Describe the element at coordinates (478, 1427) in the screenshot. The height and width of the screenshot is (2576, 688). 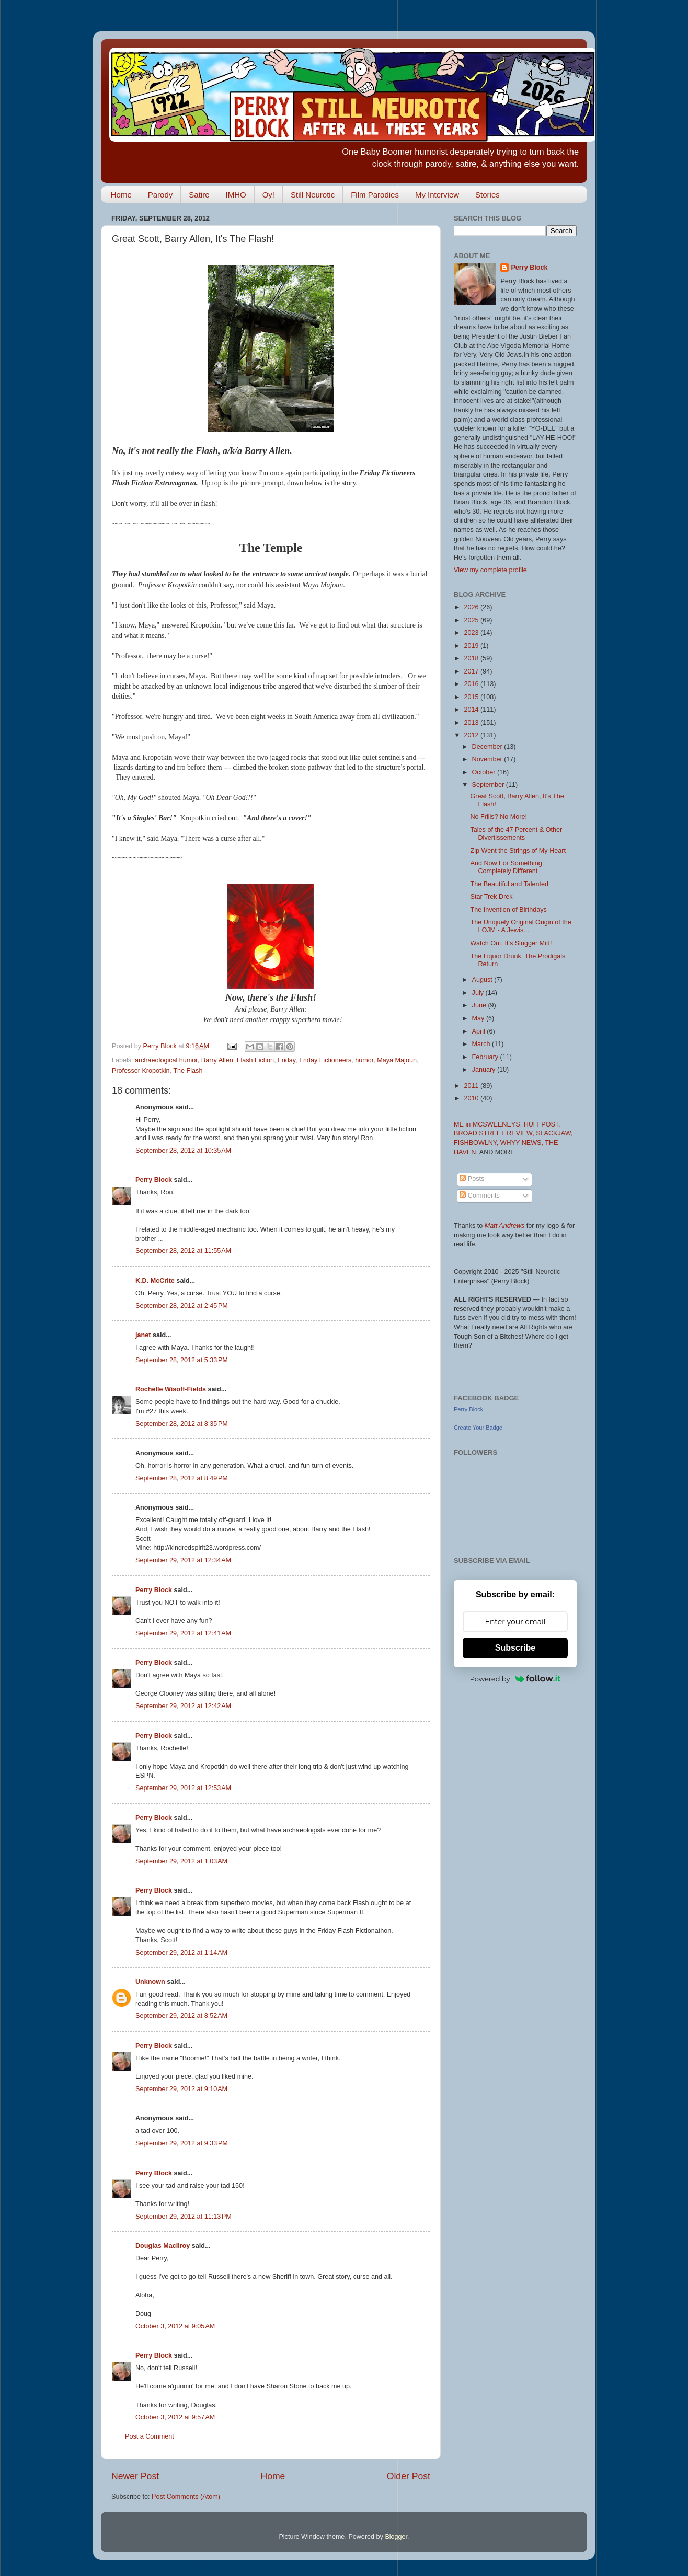
I see `Create Your Badge` at that location.